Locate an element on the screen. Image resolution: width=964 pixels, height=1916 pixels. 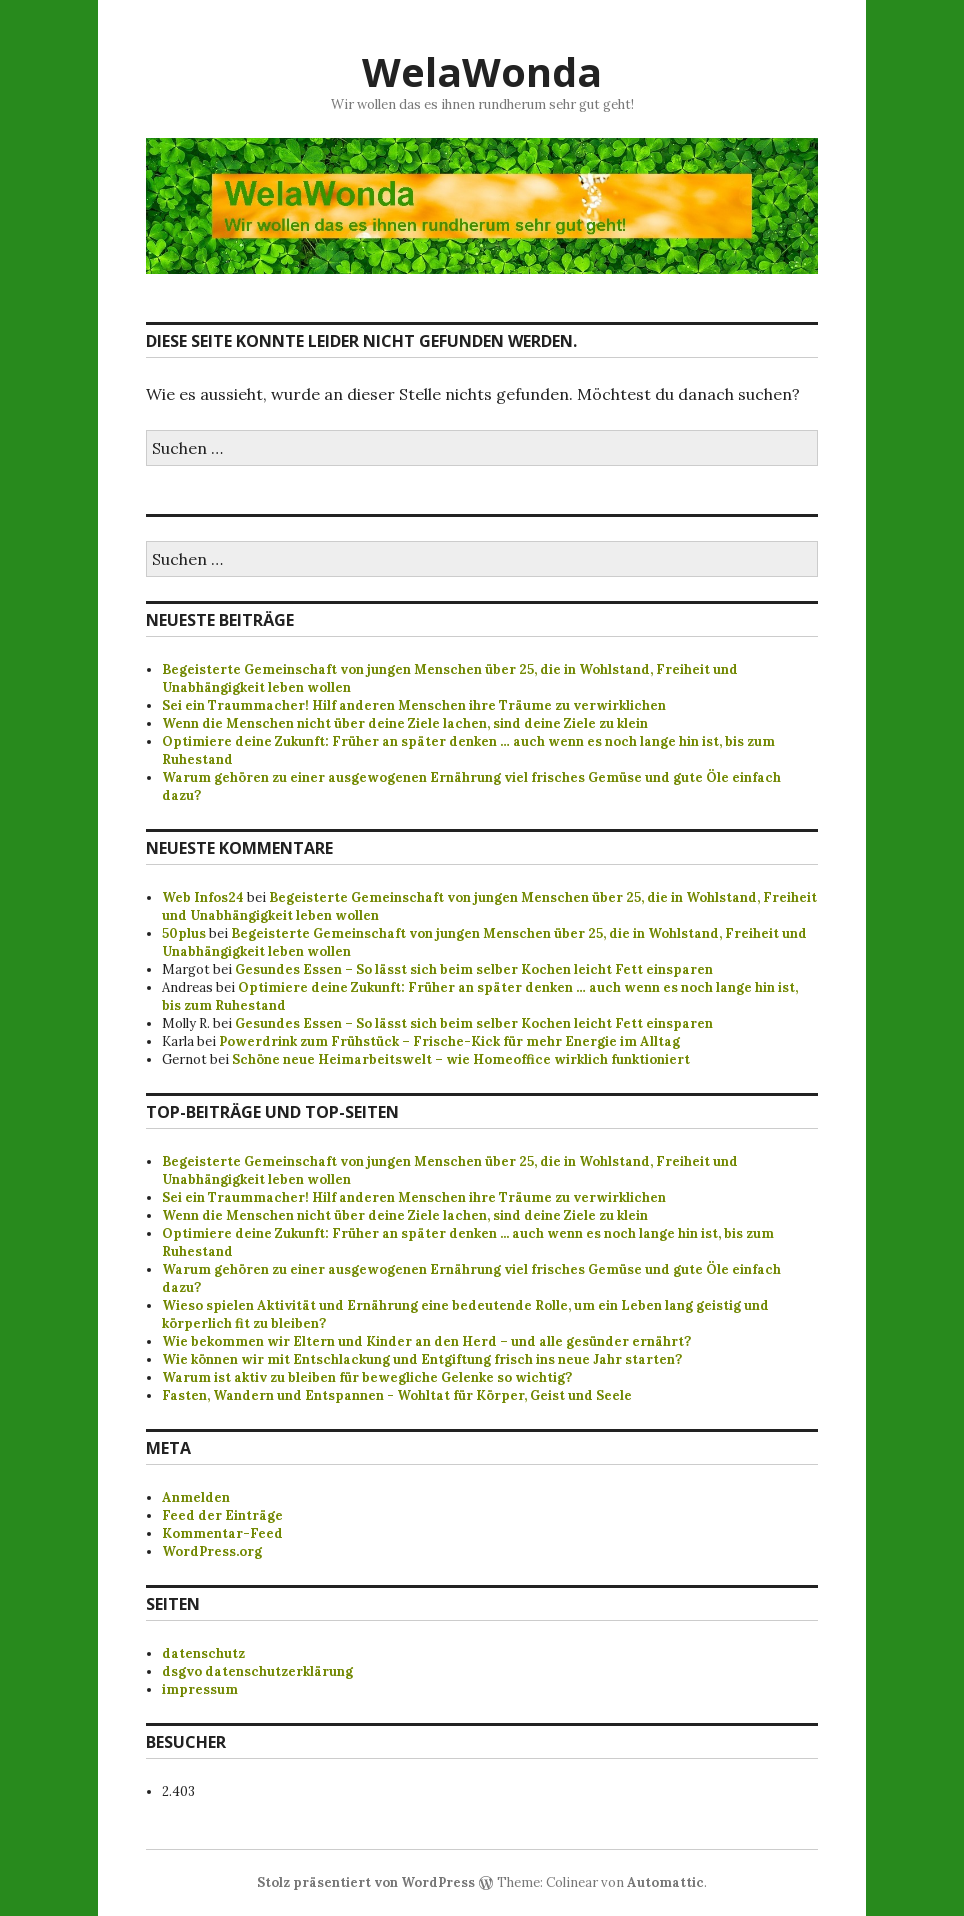
Stolz präsentiert von WordPress is located at coordinates (366, 1882).